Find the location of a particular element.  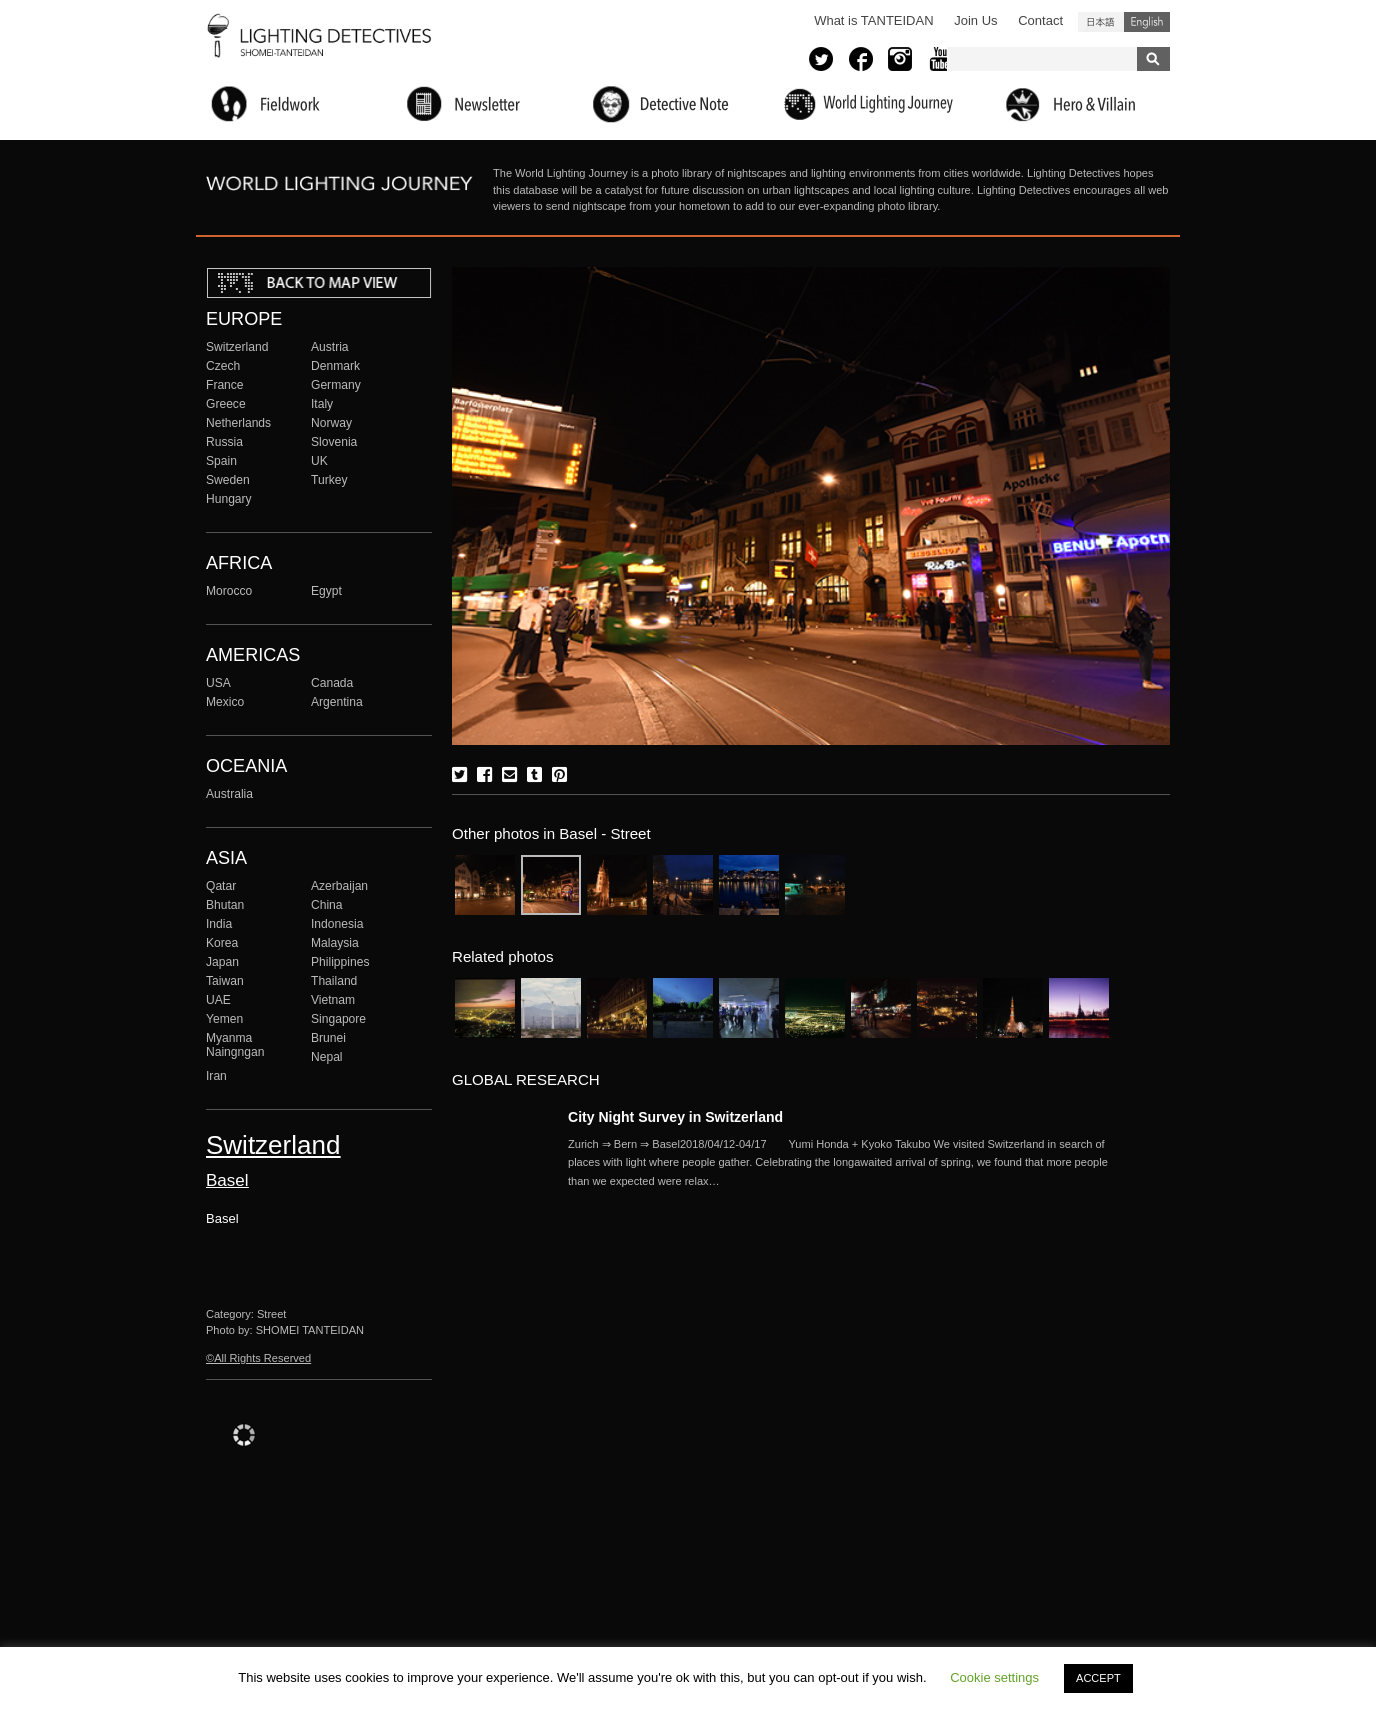

City Night Survey in Switzerland is located at coordinates (675, 1117).